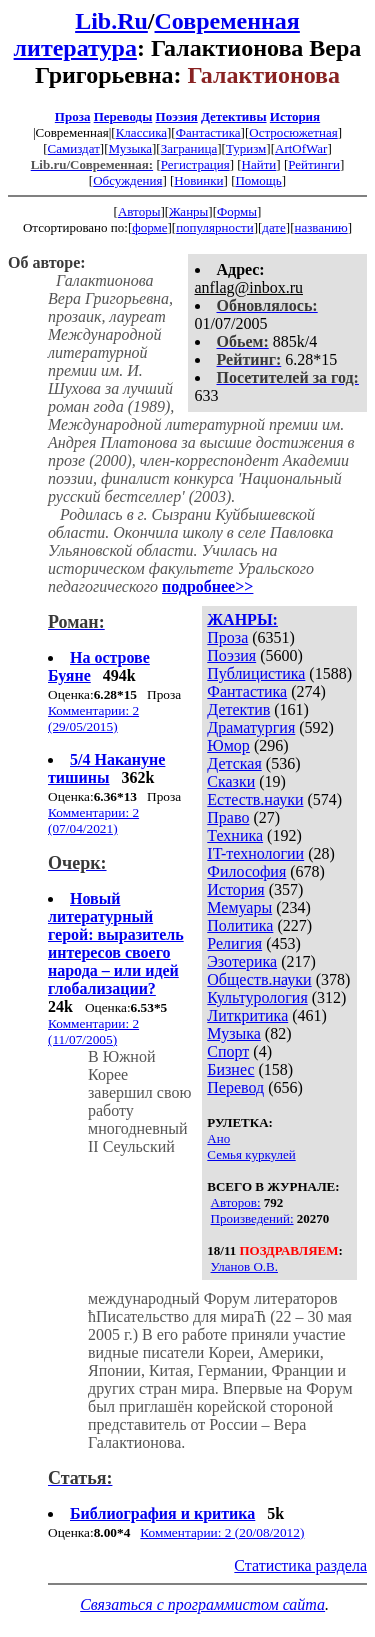  What do you see at coordinates (73, 116) in the screenshot?
I see `Проза` at bounding box center [73, 116].